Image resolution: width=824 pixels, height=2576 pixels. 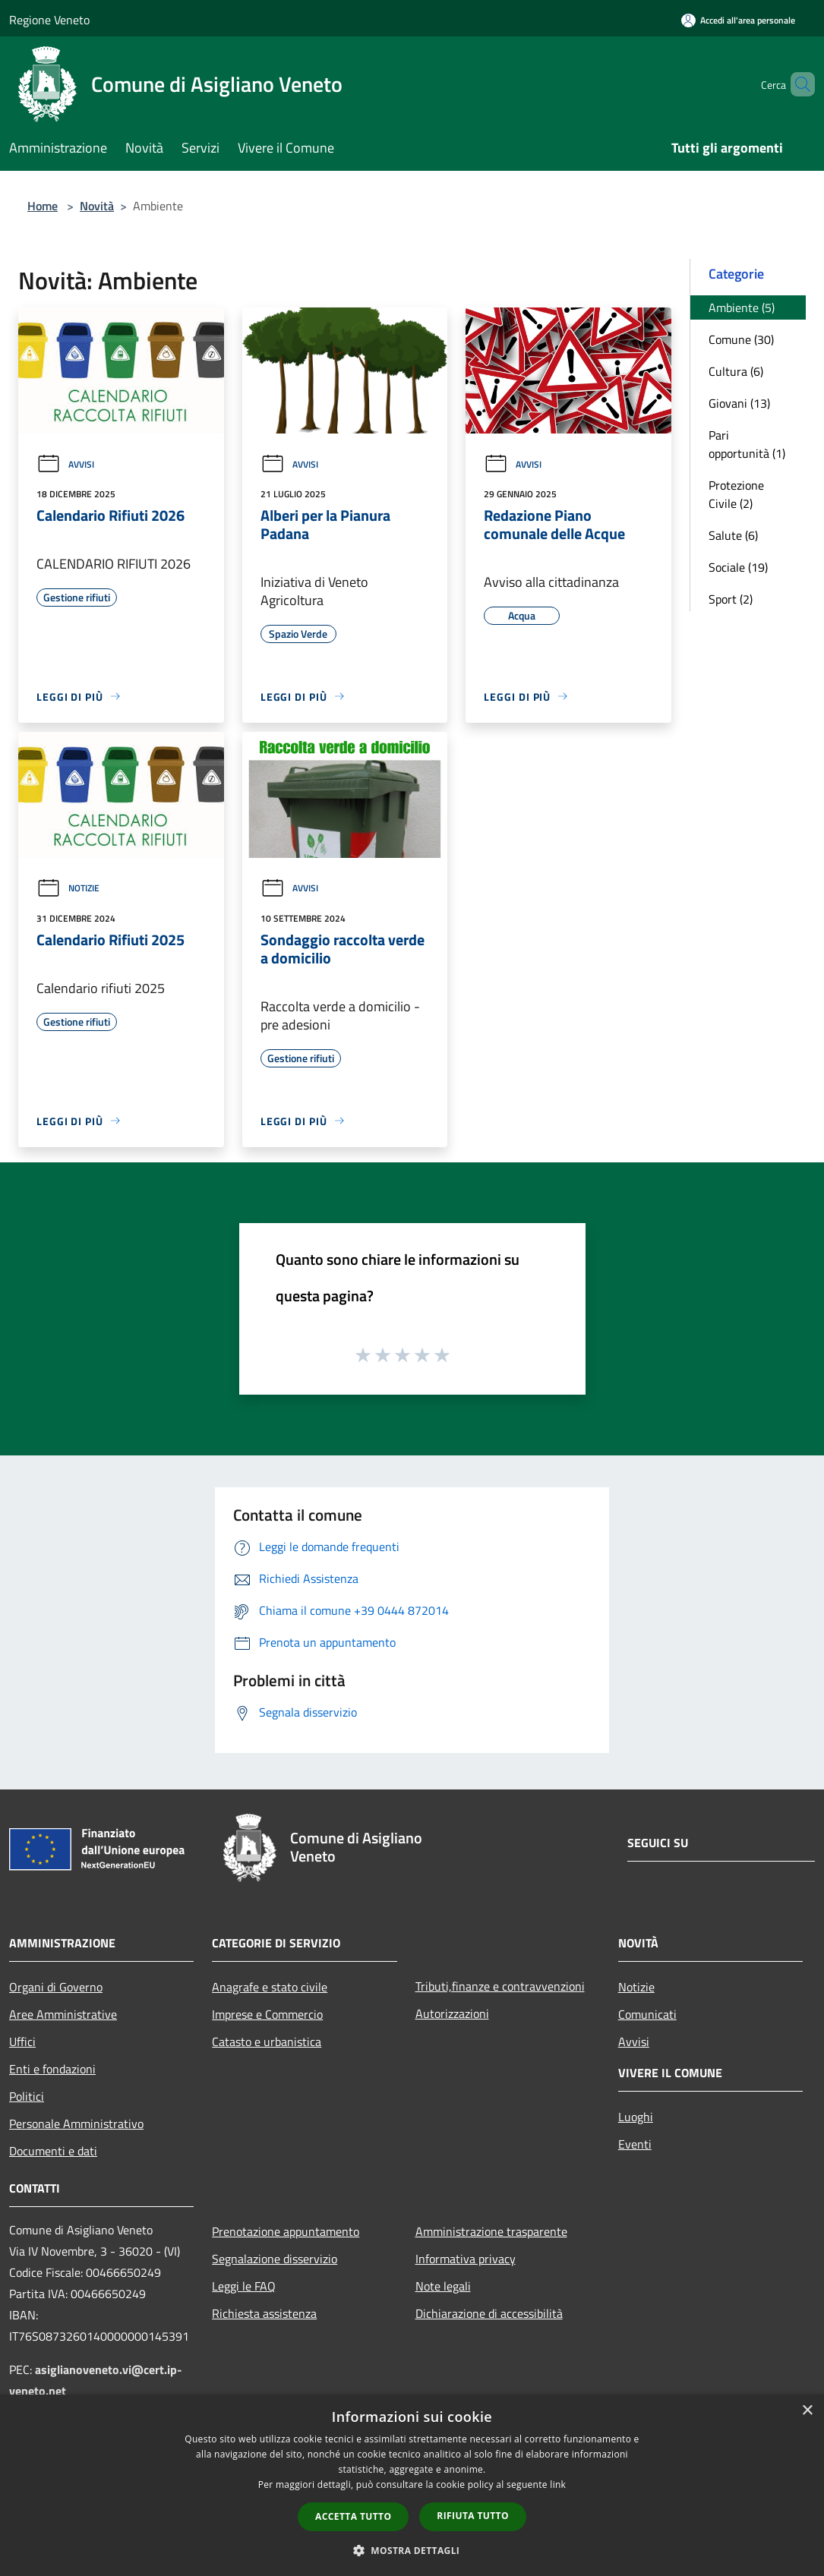 What do you see at coordinates (465, 2259) in the screenshot?
I see `Informativa privacy` at bounding box center [465, 2259].